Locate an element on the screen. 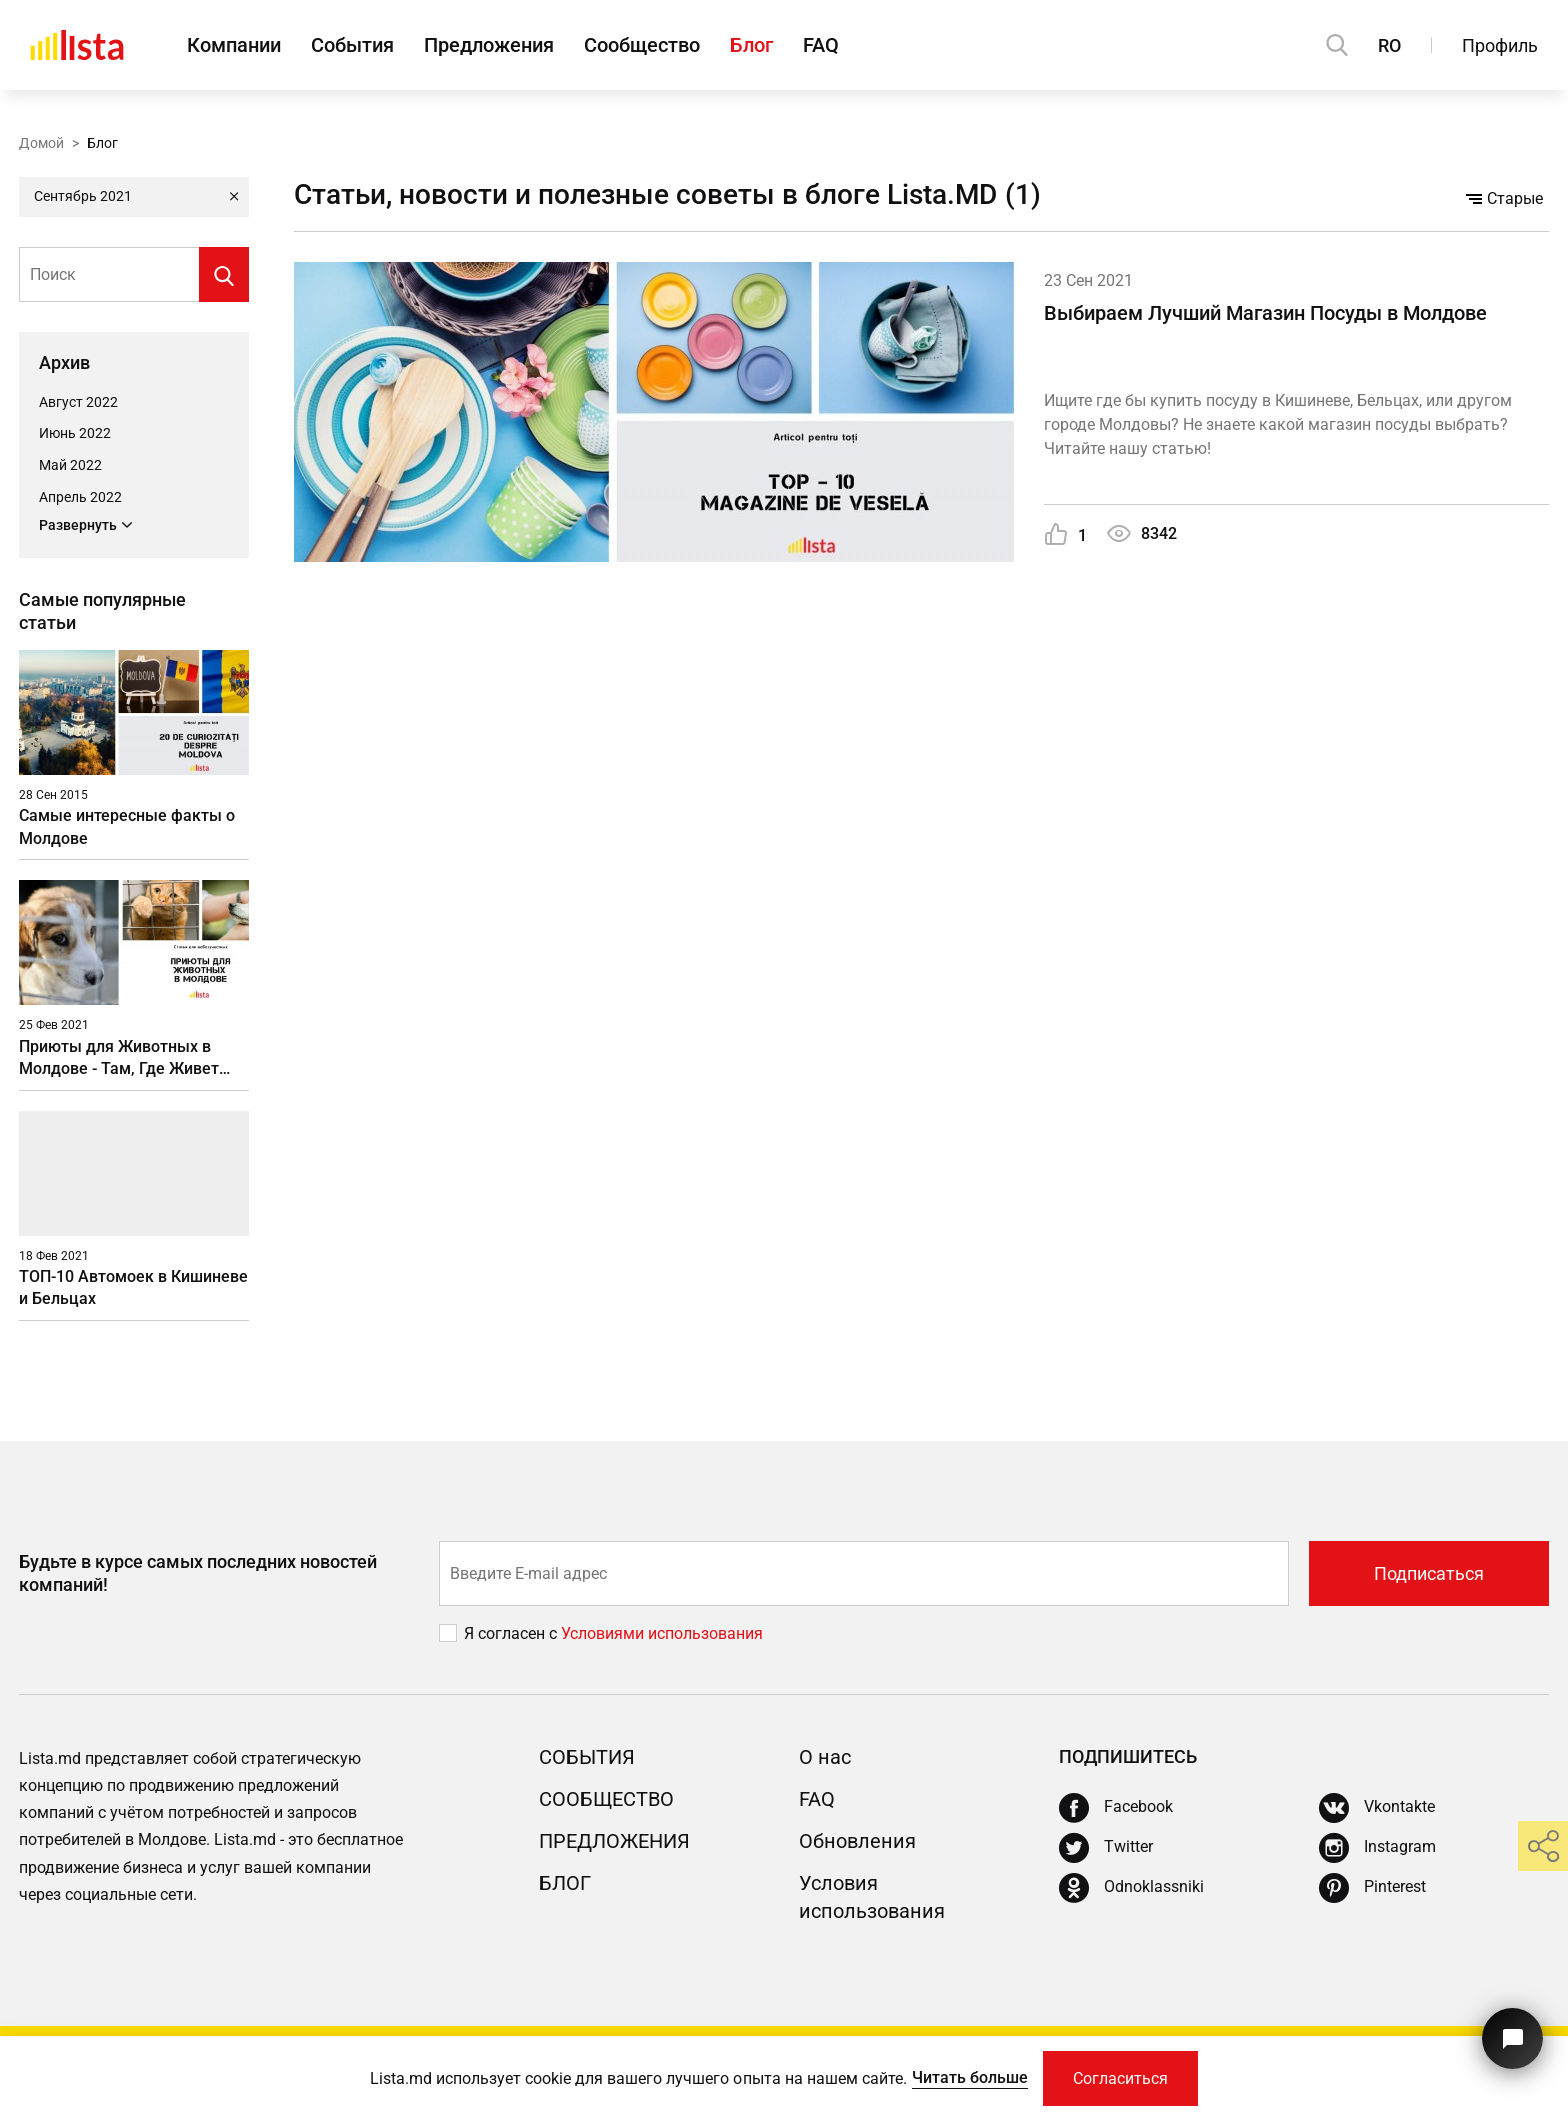  Самые интересные факты о Молдове is located at coordinates (127, 826).